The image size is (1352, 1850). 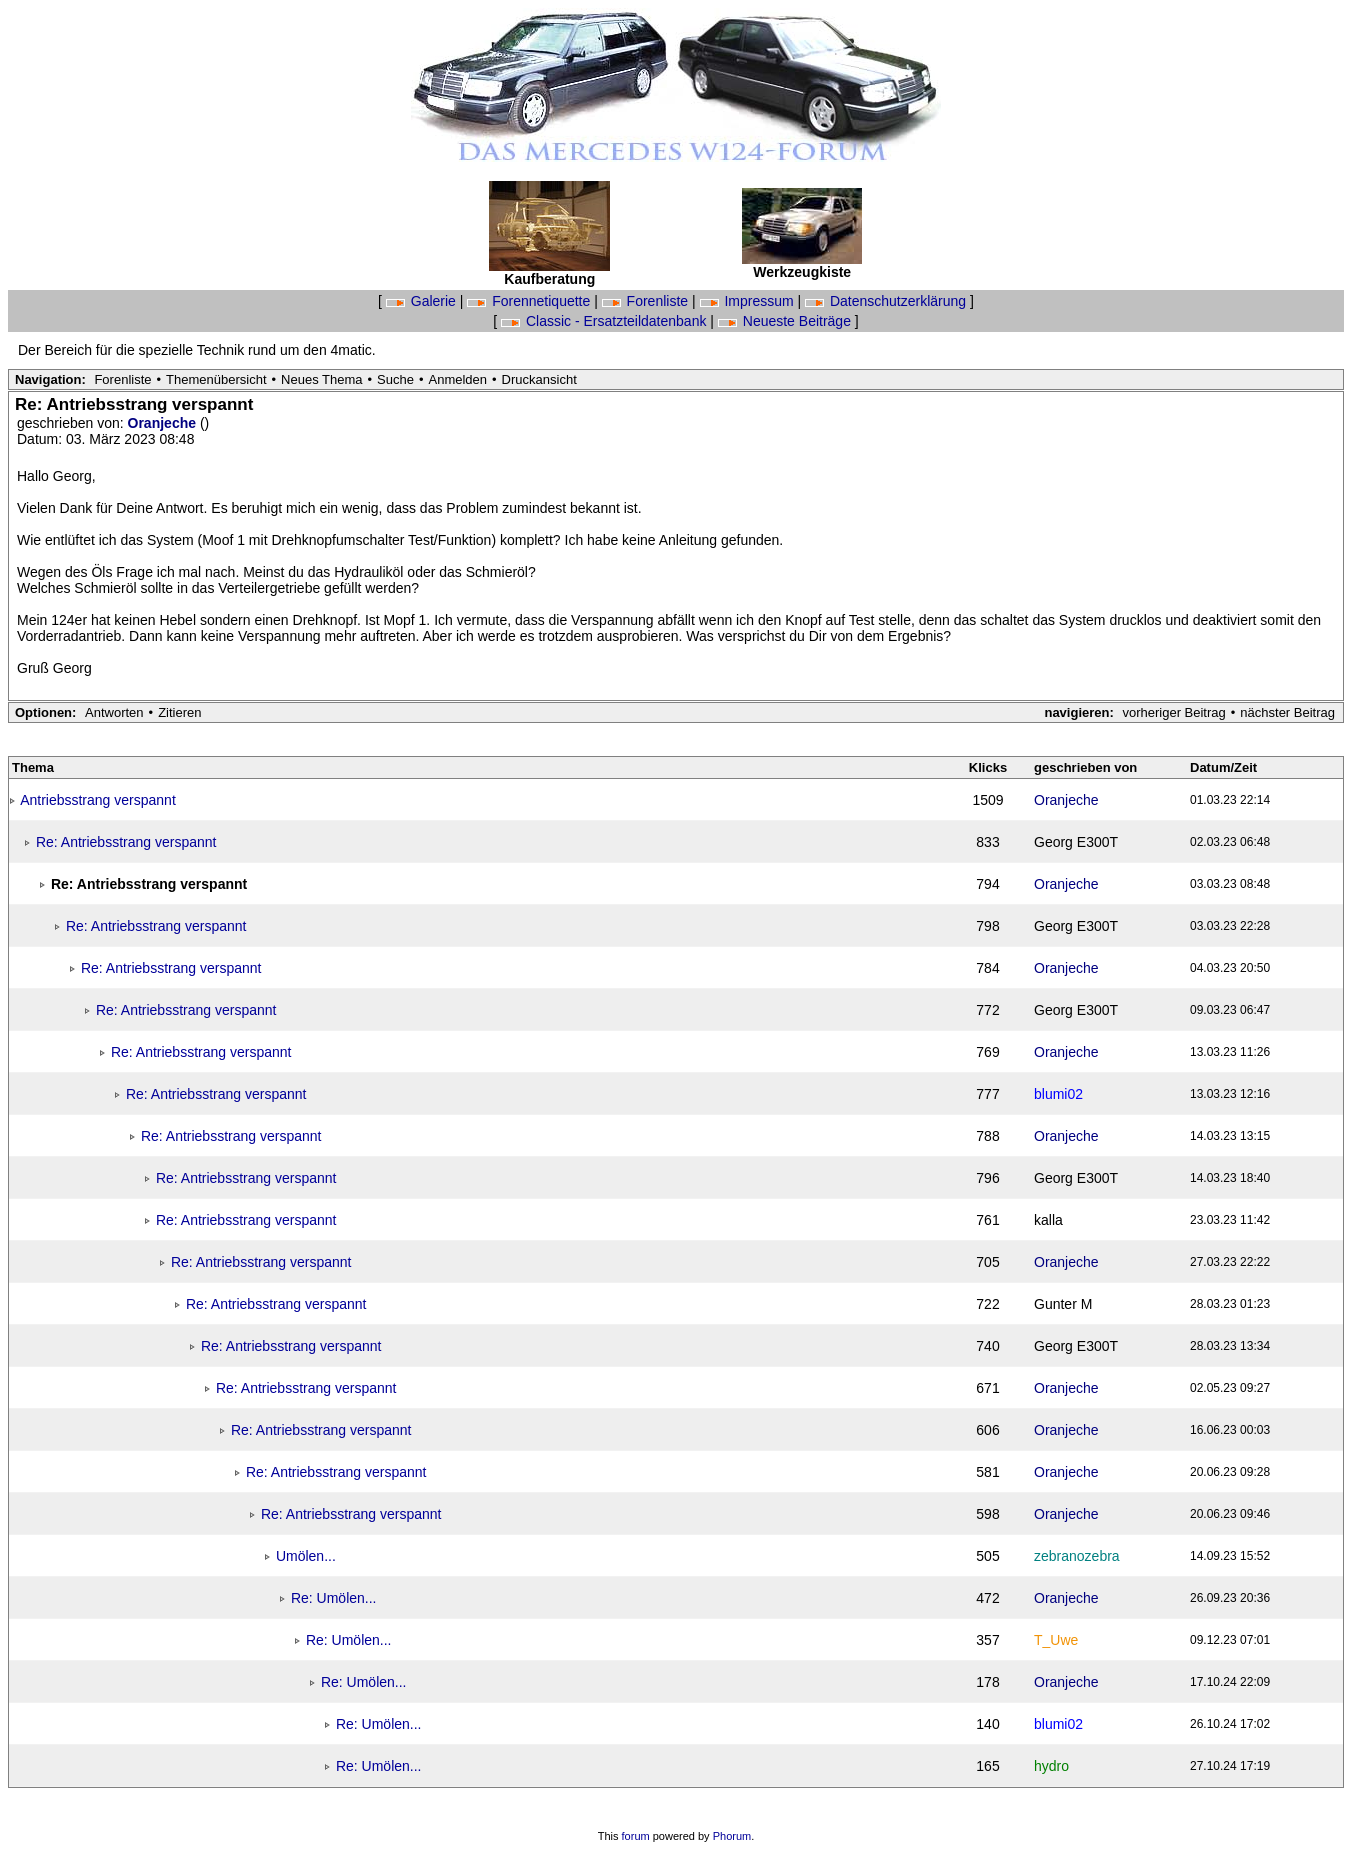 I want to click on vorheriger Beitrag, so click(x=1173, y=712).